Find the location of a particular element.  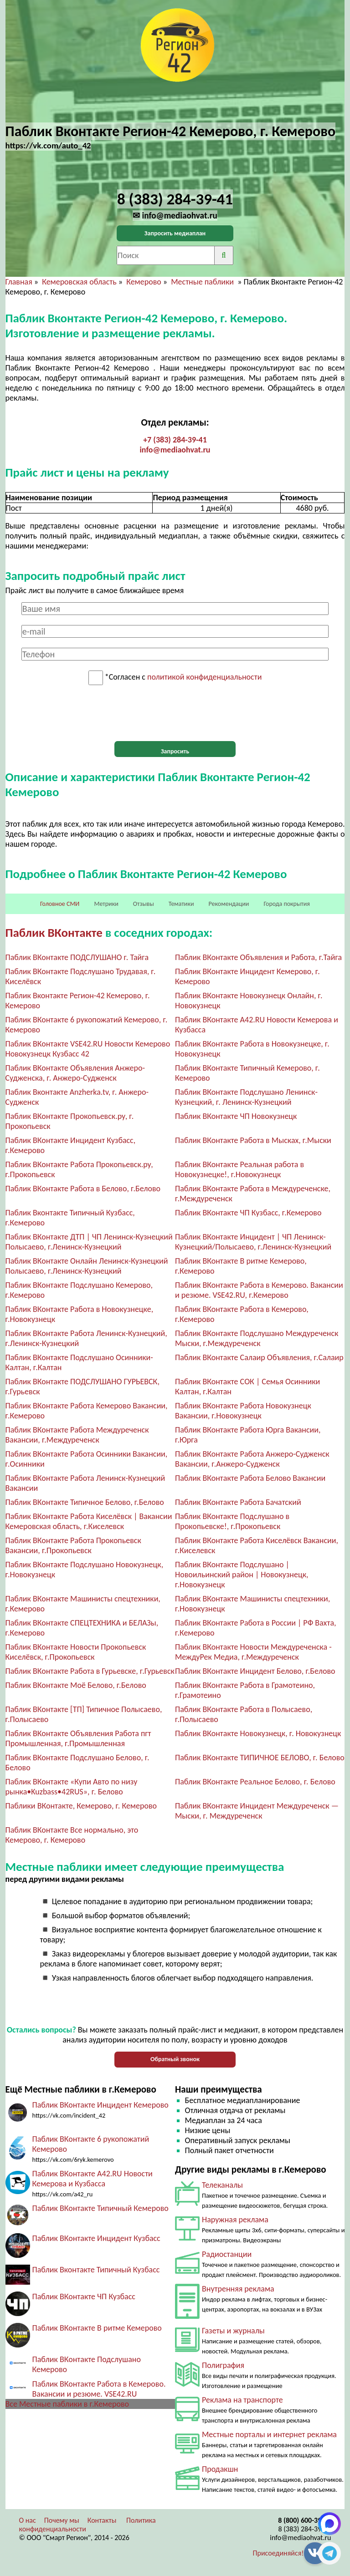

Все Местные паблики в г.Кемерово is located at coordinates (67, 2404).